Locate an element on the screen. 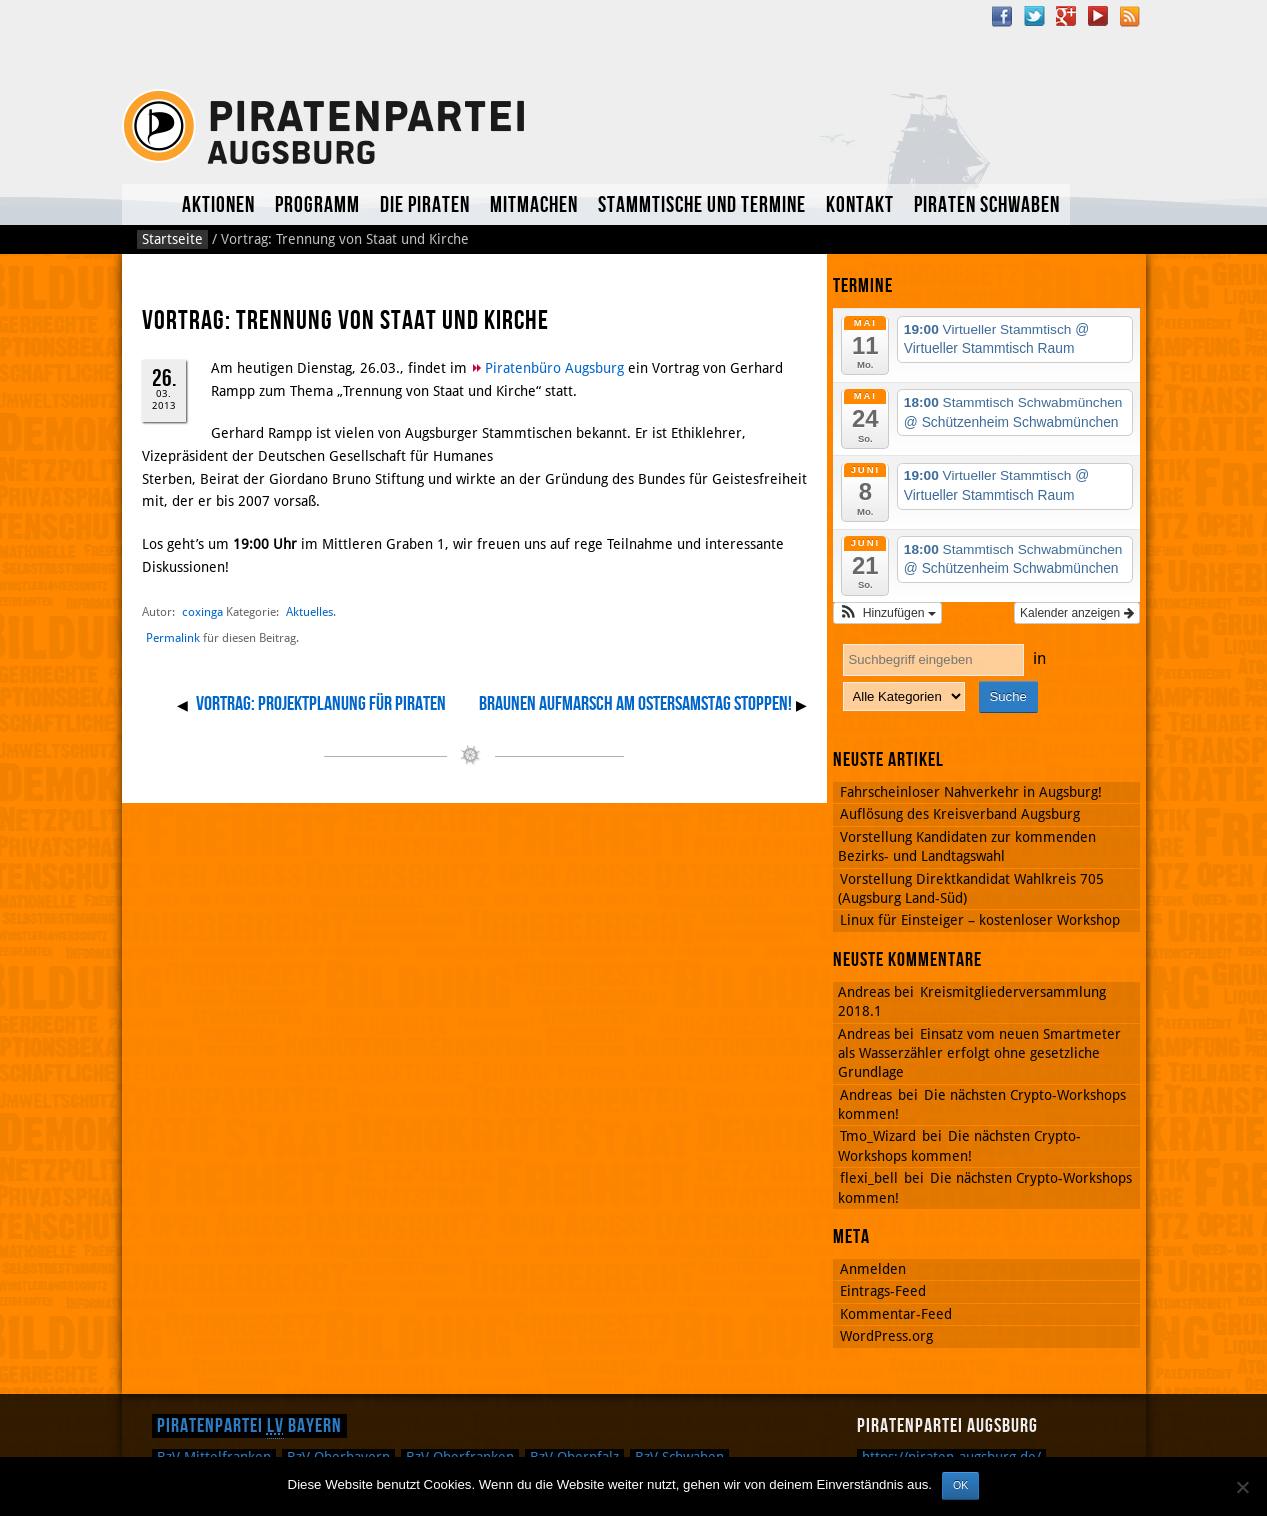 The height and width of the screenshot is (1516, 1267). flexi_bell is located at coordinates (869, 1178).